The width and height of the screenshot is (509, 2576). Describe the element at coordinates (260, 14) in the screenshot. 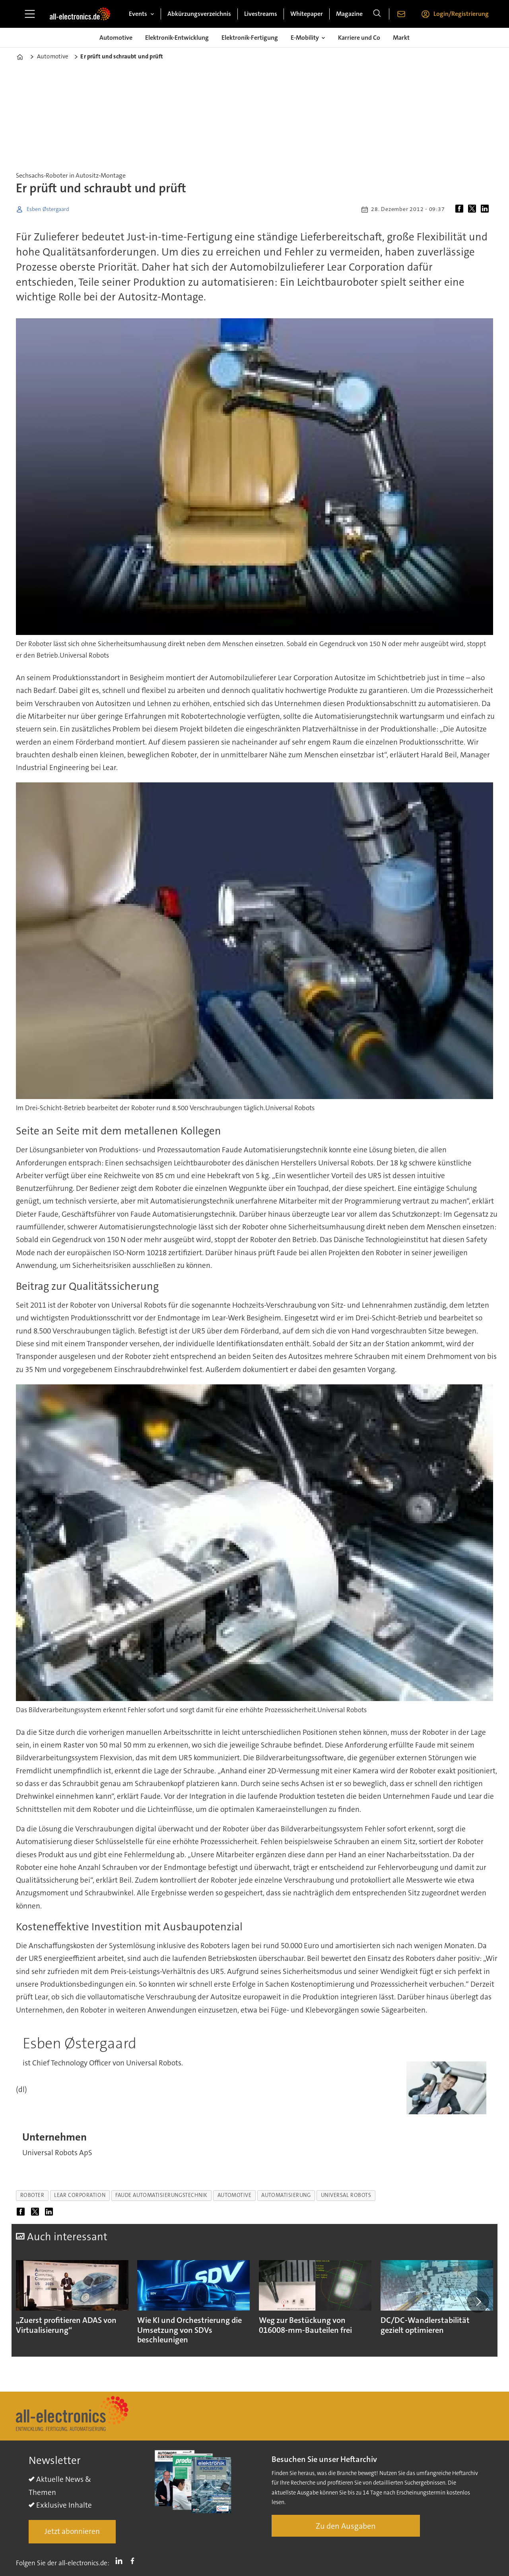

I see `Livestreams` at that location.